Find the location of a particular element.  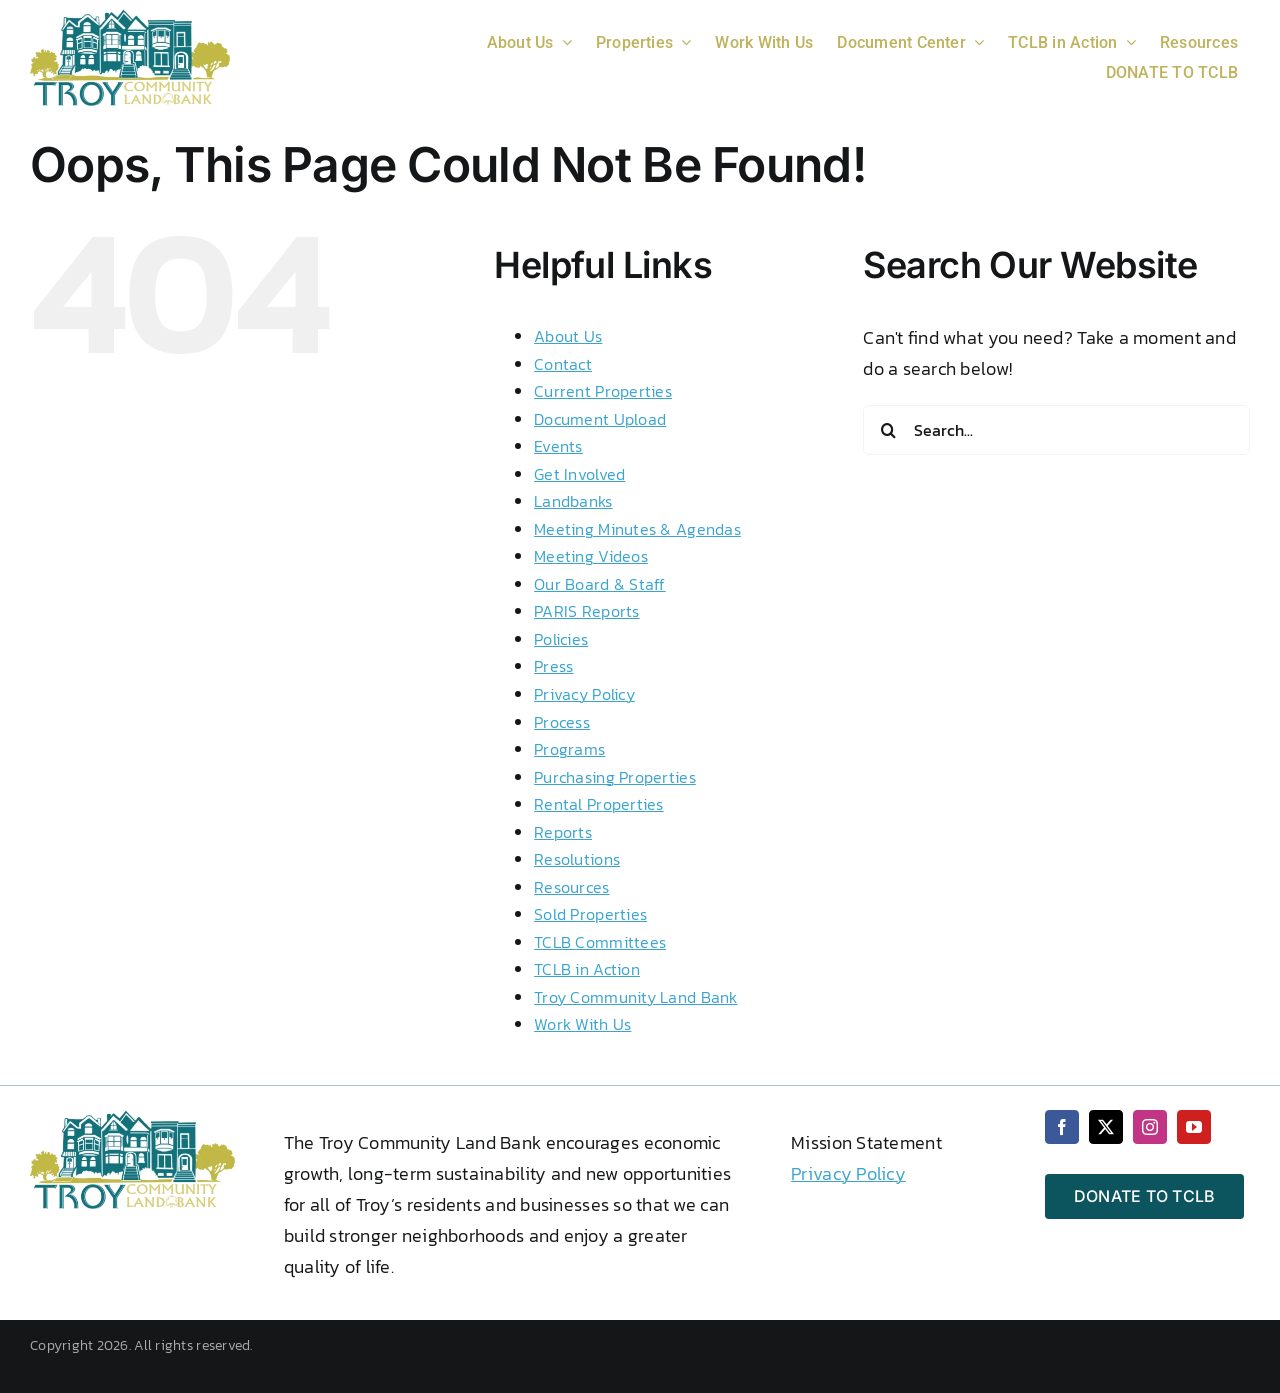

[Search] is located at coordinates (888, 430).